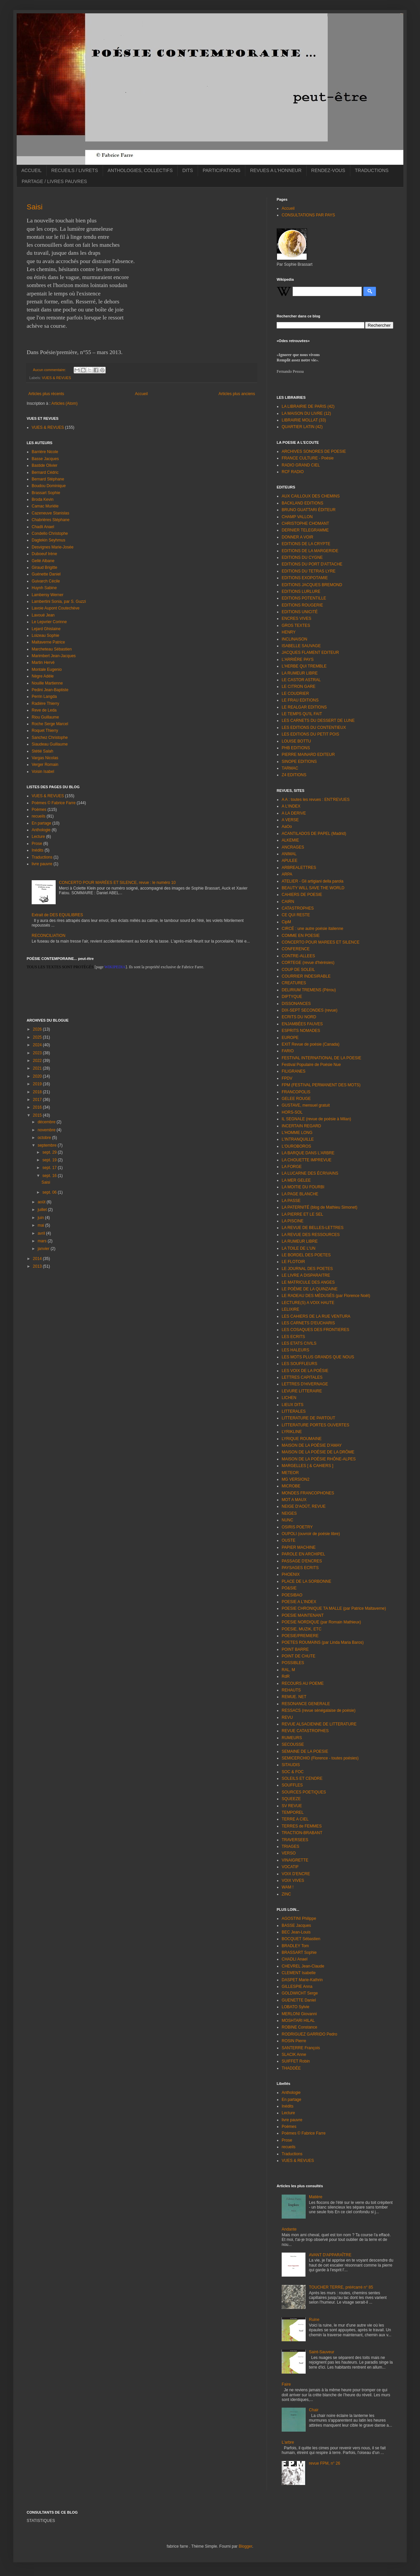 Image resolution: width=420 pixels, height=2576 pixels. I want to click on ALKEMIE, so click(290, 840).